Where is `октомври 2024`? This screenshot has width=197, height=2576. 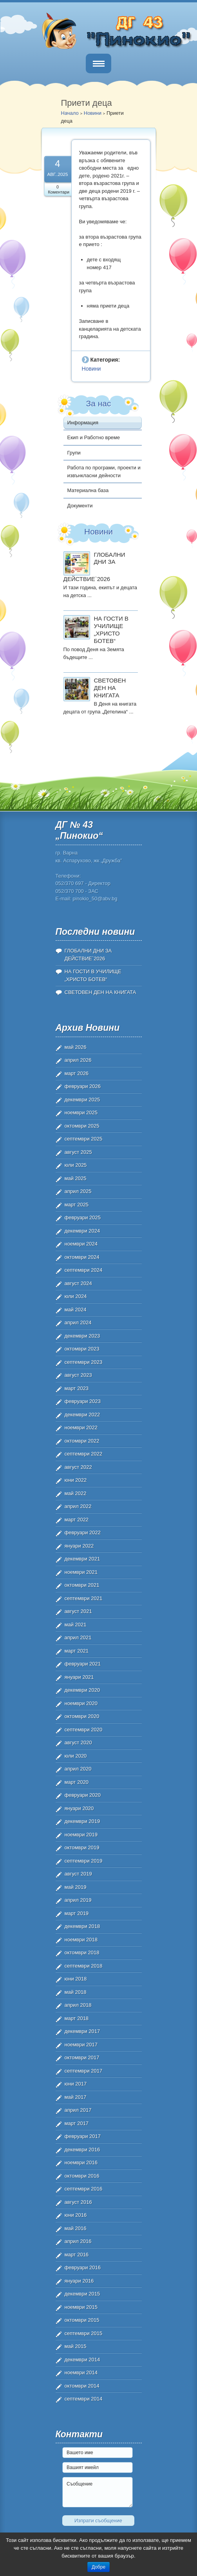
октомври 2024 is located at coordinates (82, 1257).